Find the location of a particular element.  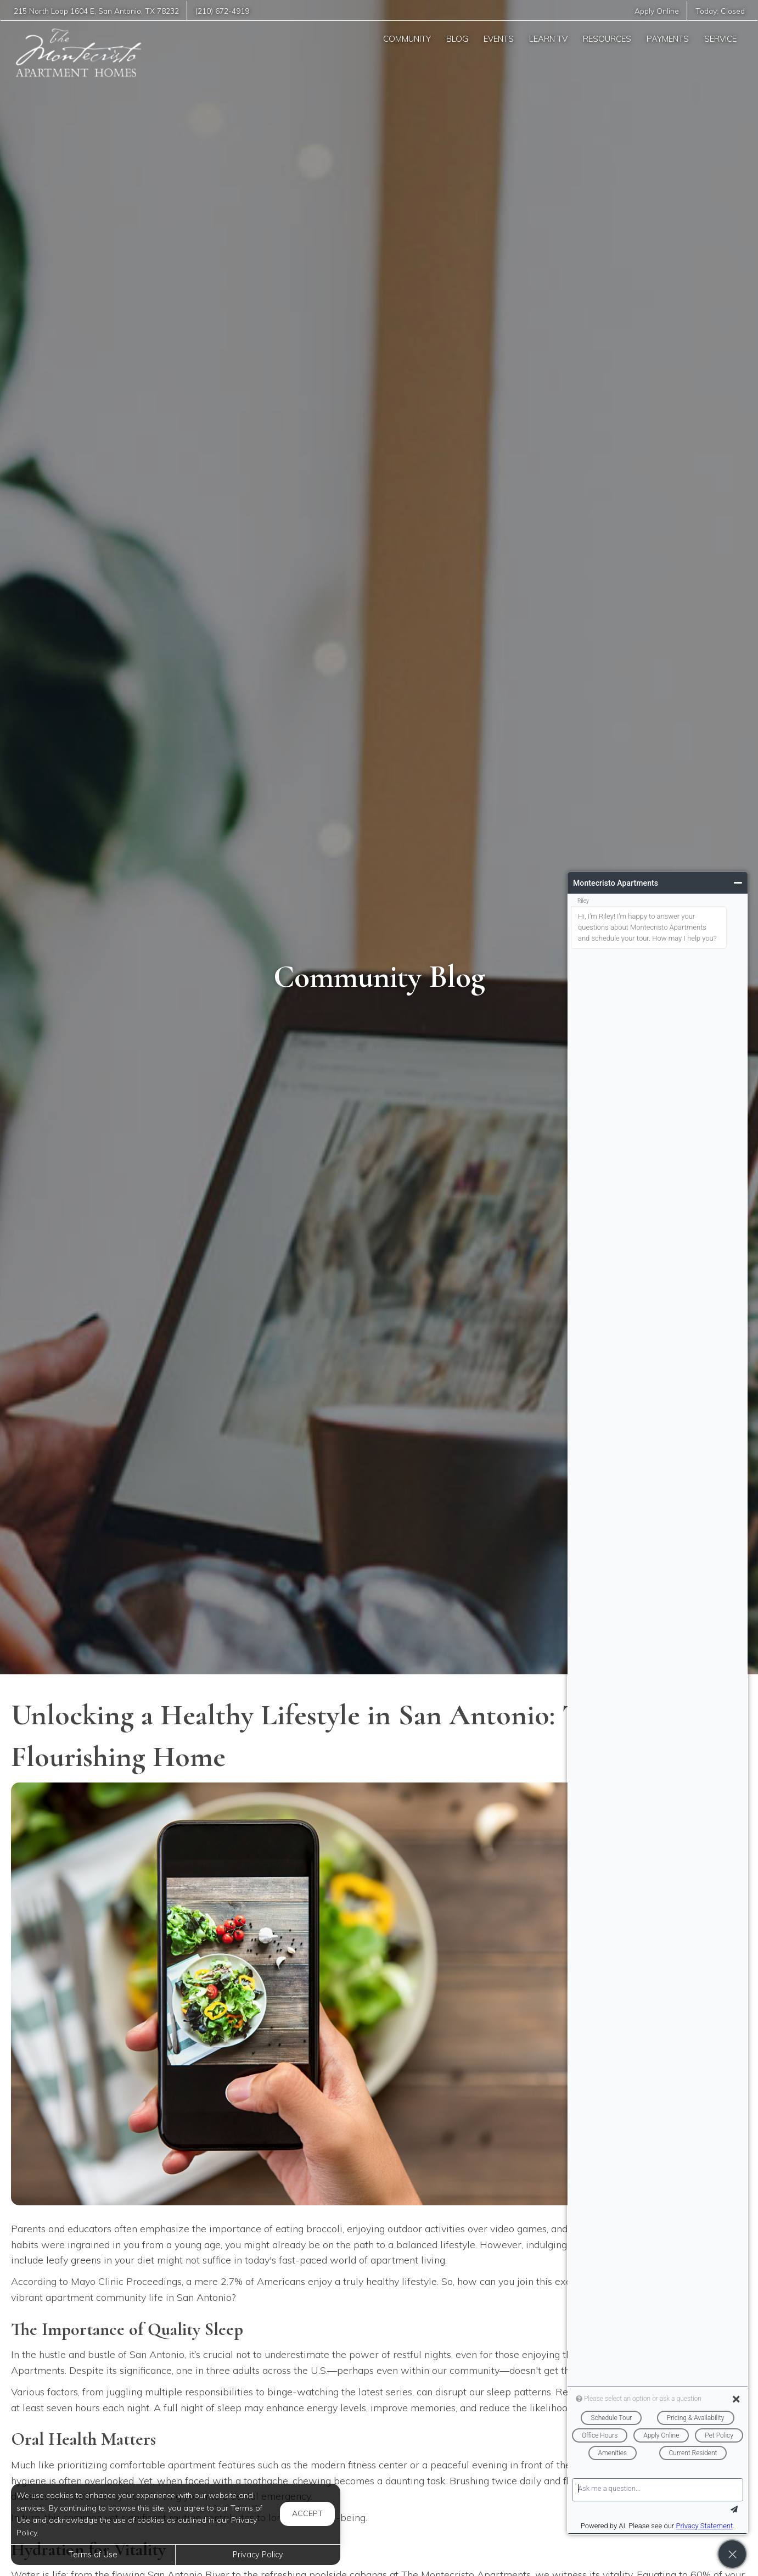

, , is located at coordinates (98, 10).